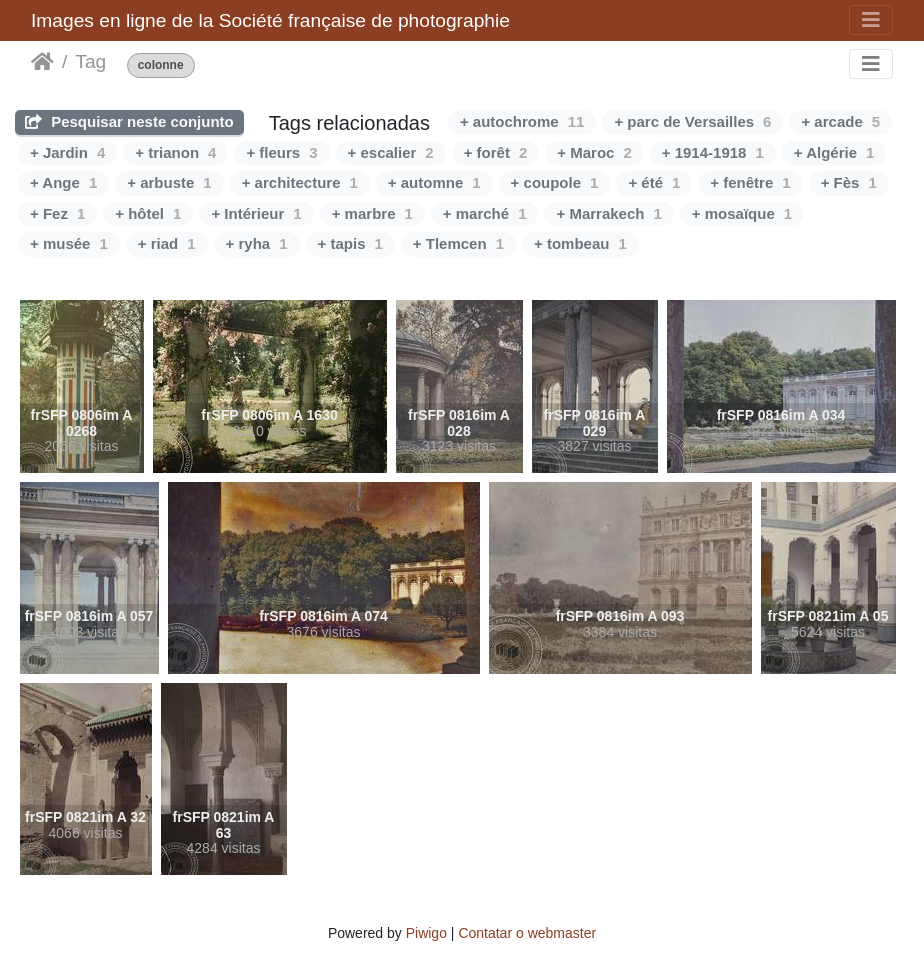  Describe the element at coordinates (594, 152) in the screenshot. I see `+ Maroc` at that location.